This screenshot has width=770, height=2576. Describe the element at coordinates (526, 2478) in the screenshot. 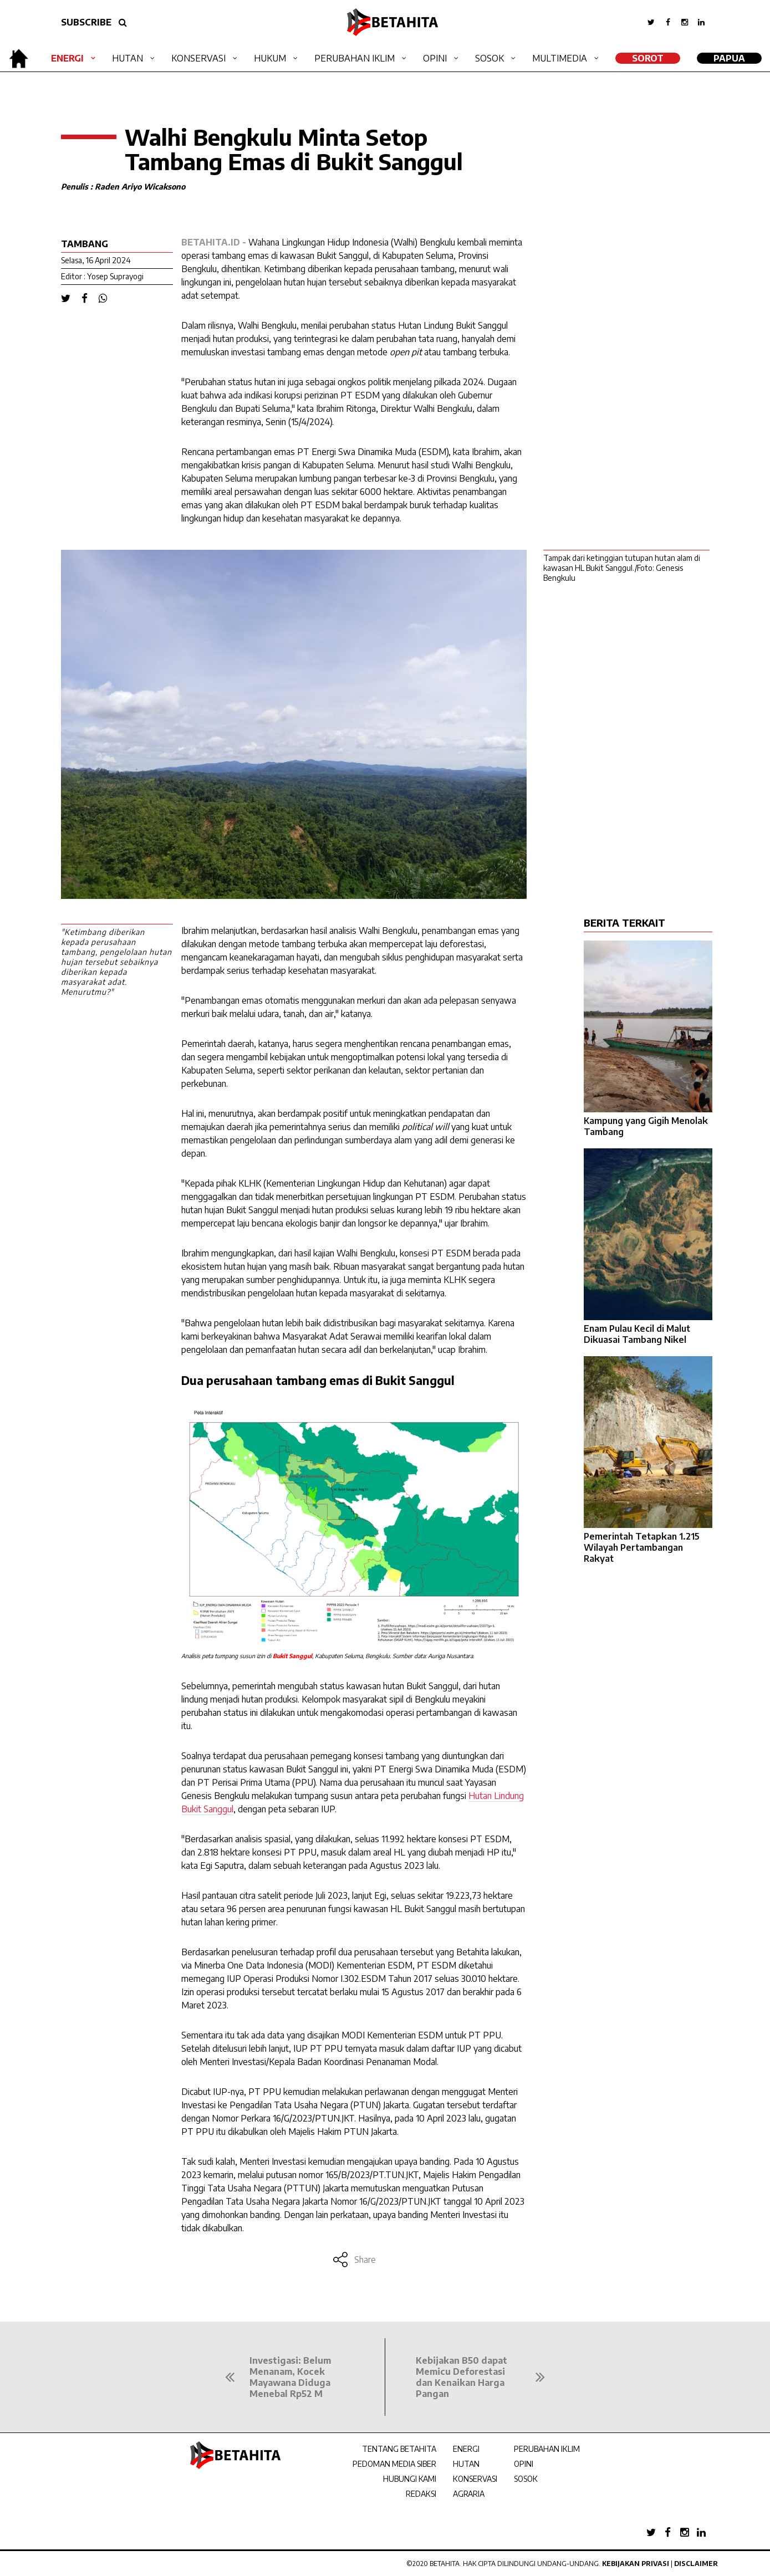

I see `SOSOK` at that location.